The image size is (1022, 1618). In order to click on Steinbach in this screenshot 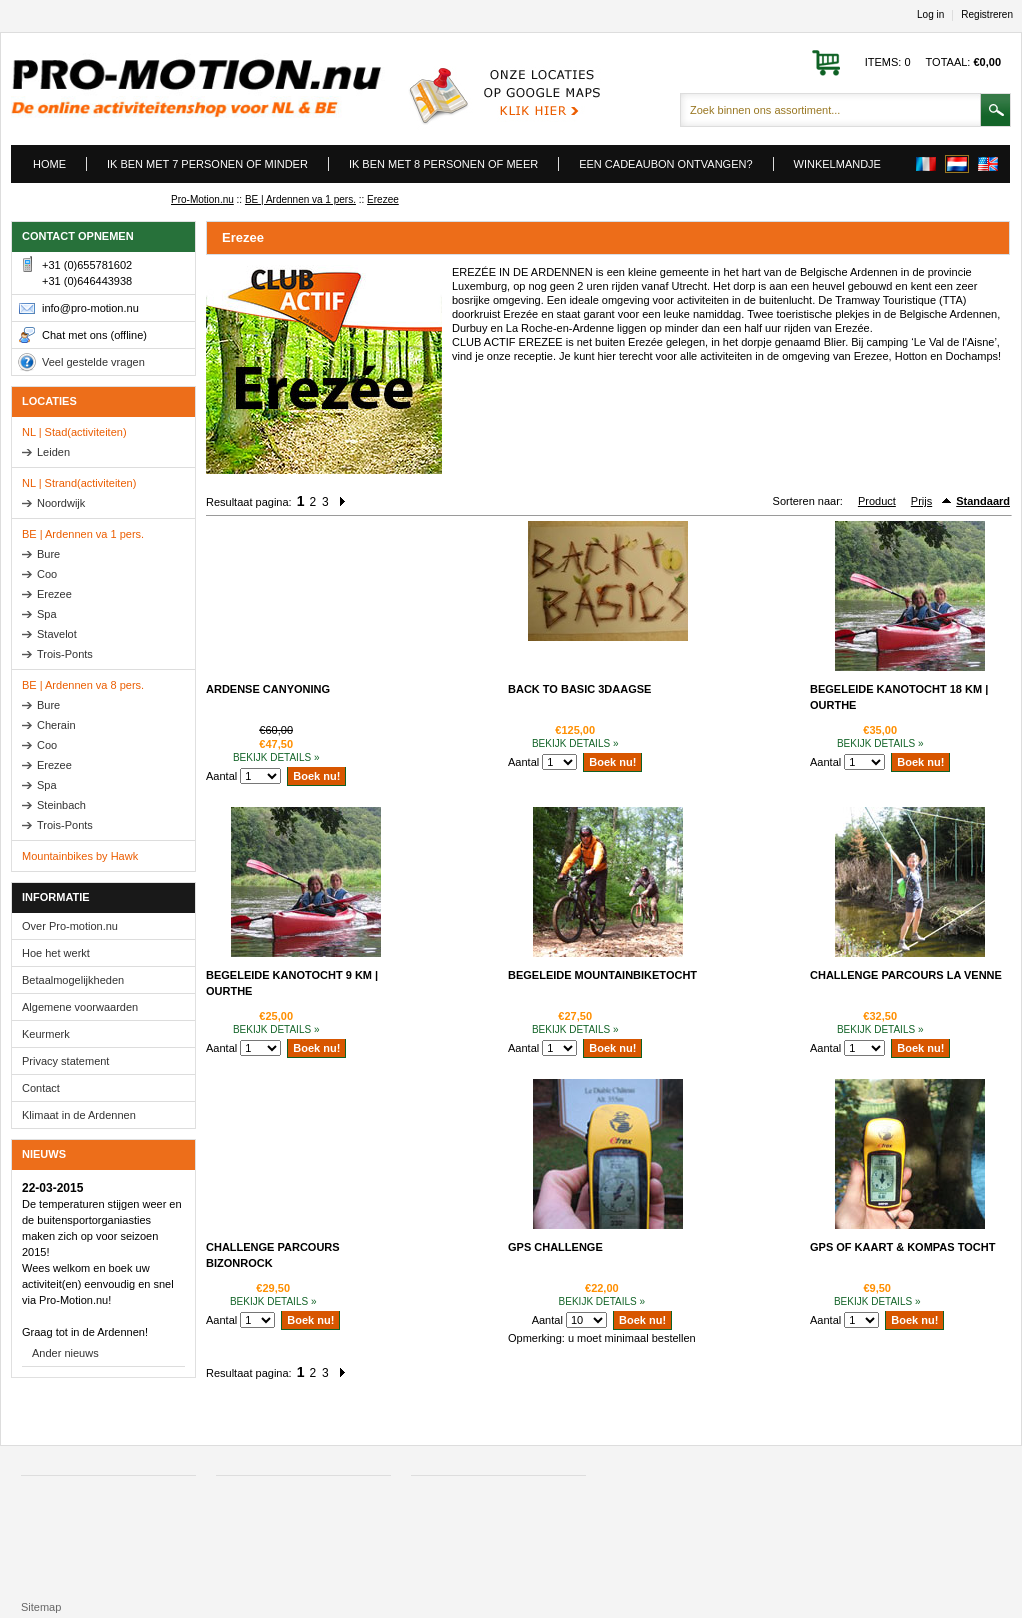, I will do `click(61, 805)`.